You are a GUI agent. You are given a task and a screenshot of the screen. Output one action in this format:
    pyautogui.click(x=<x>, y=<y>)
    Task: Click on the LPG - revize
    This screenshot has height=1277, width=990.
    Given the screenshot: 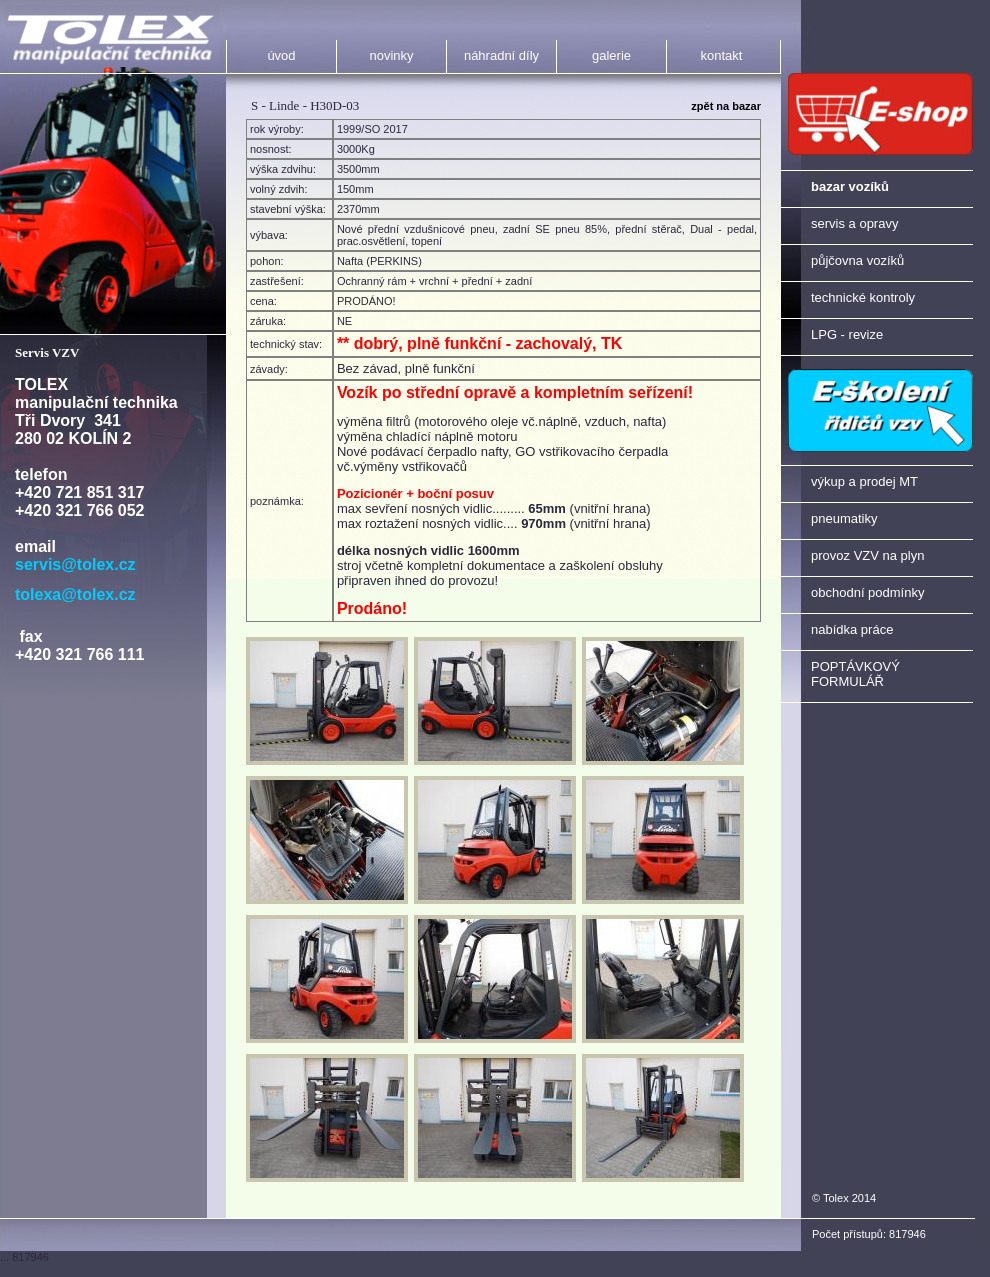 What is the action you would take?
    pyautogui.click(x=847, y=334)
    